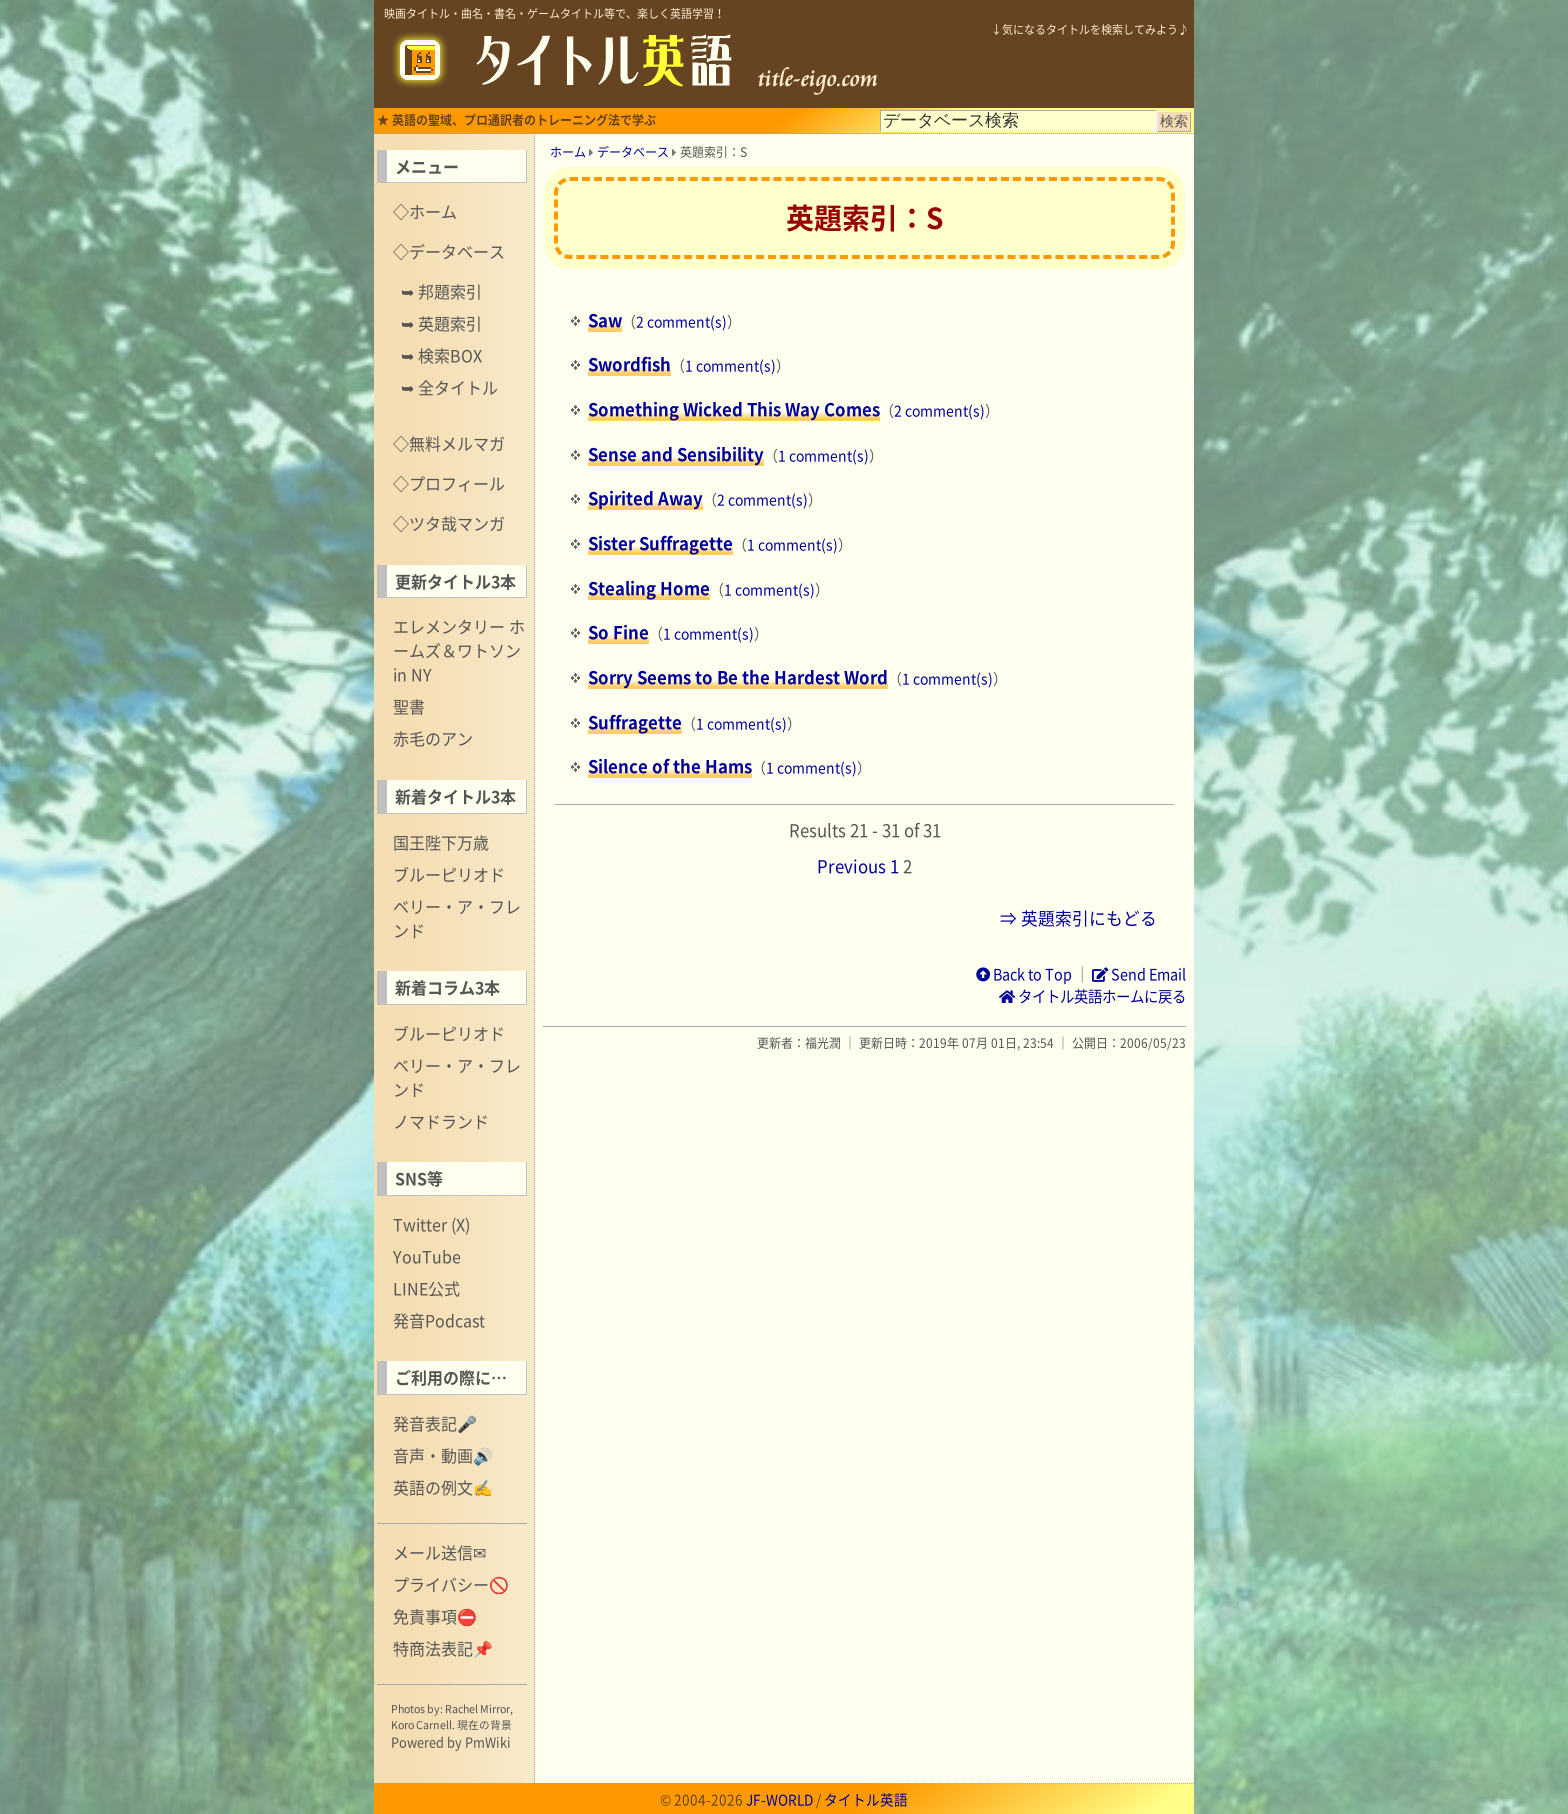 The height and width of the screenshot is (1814, 1568). I want to click on ◇ホーム, so click(425, 211).